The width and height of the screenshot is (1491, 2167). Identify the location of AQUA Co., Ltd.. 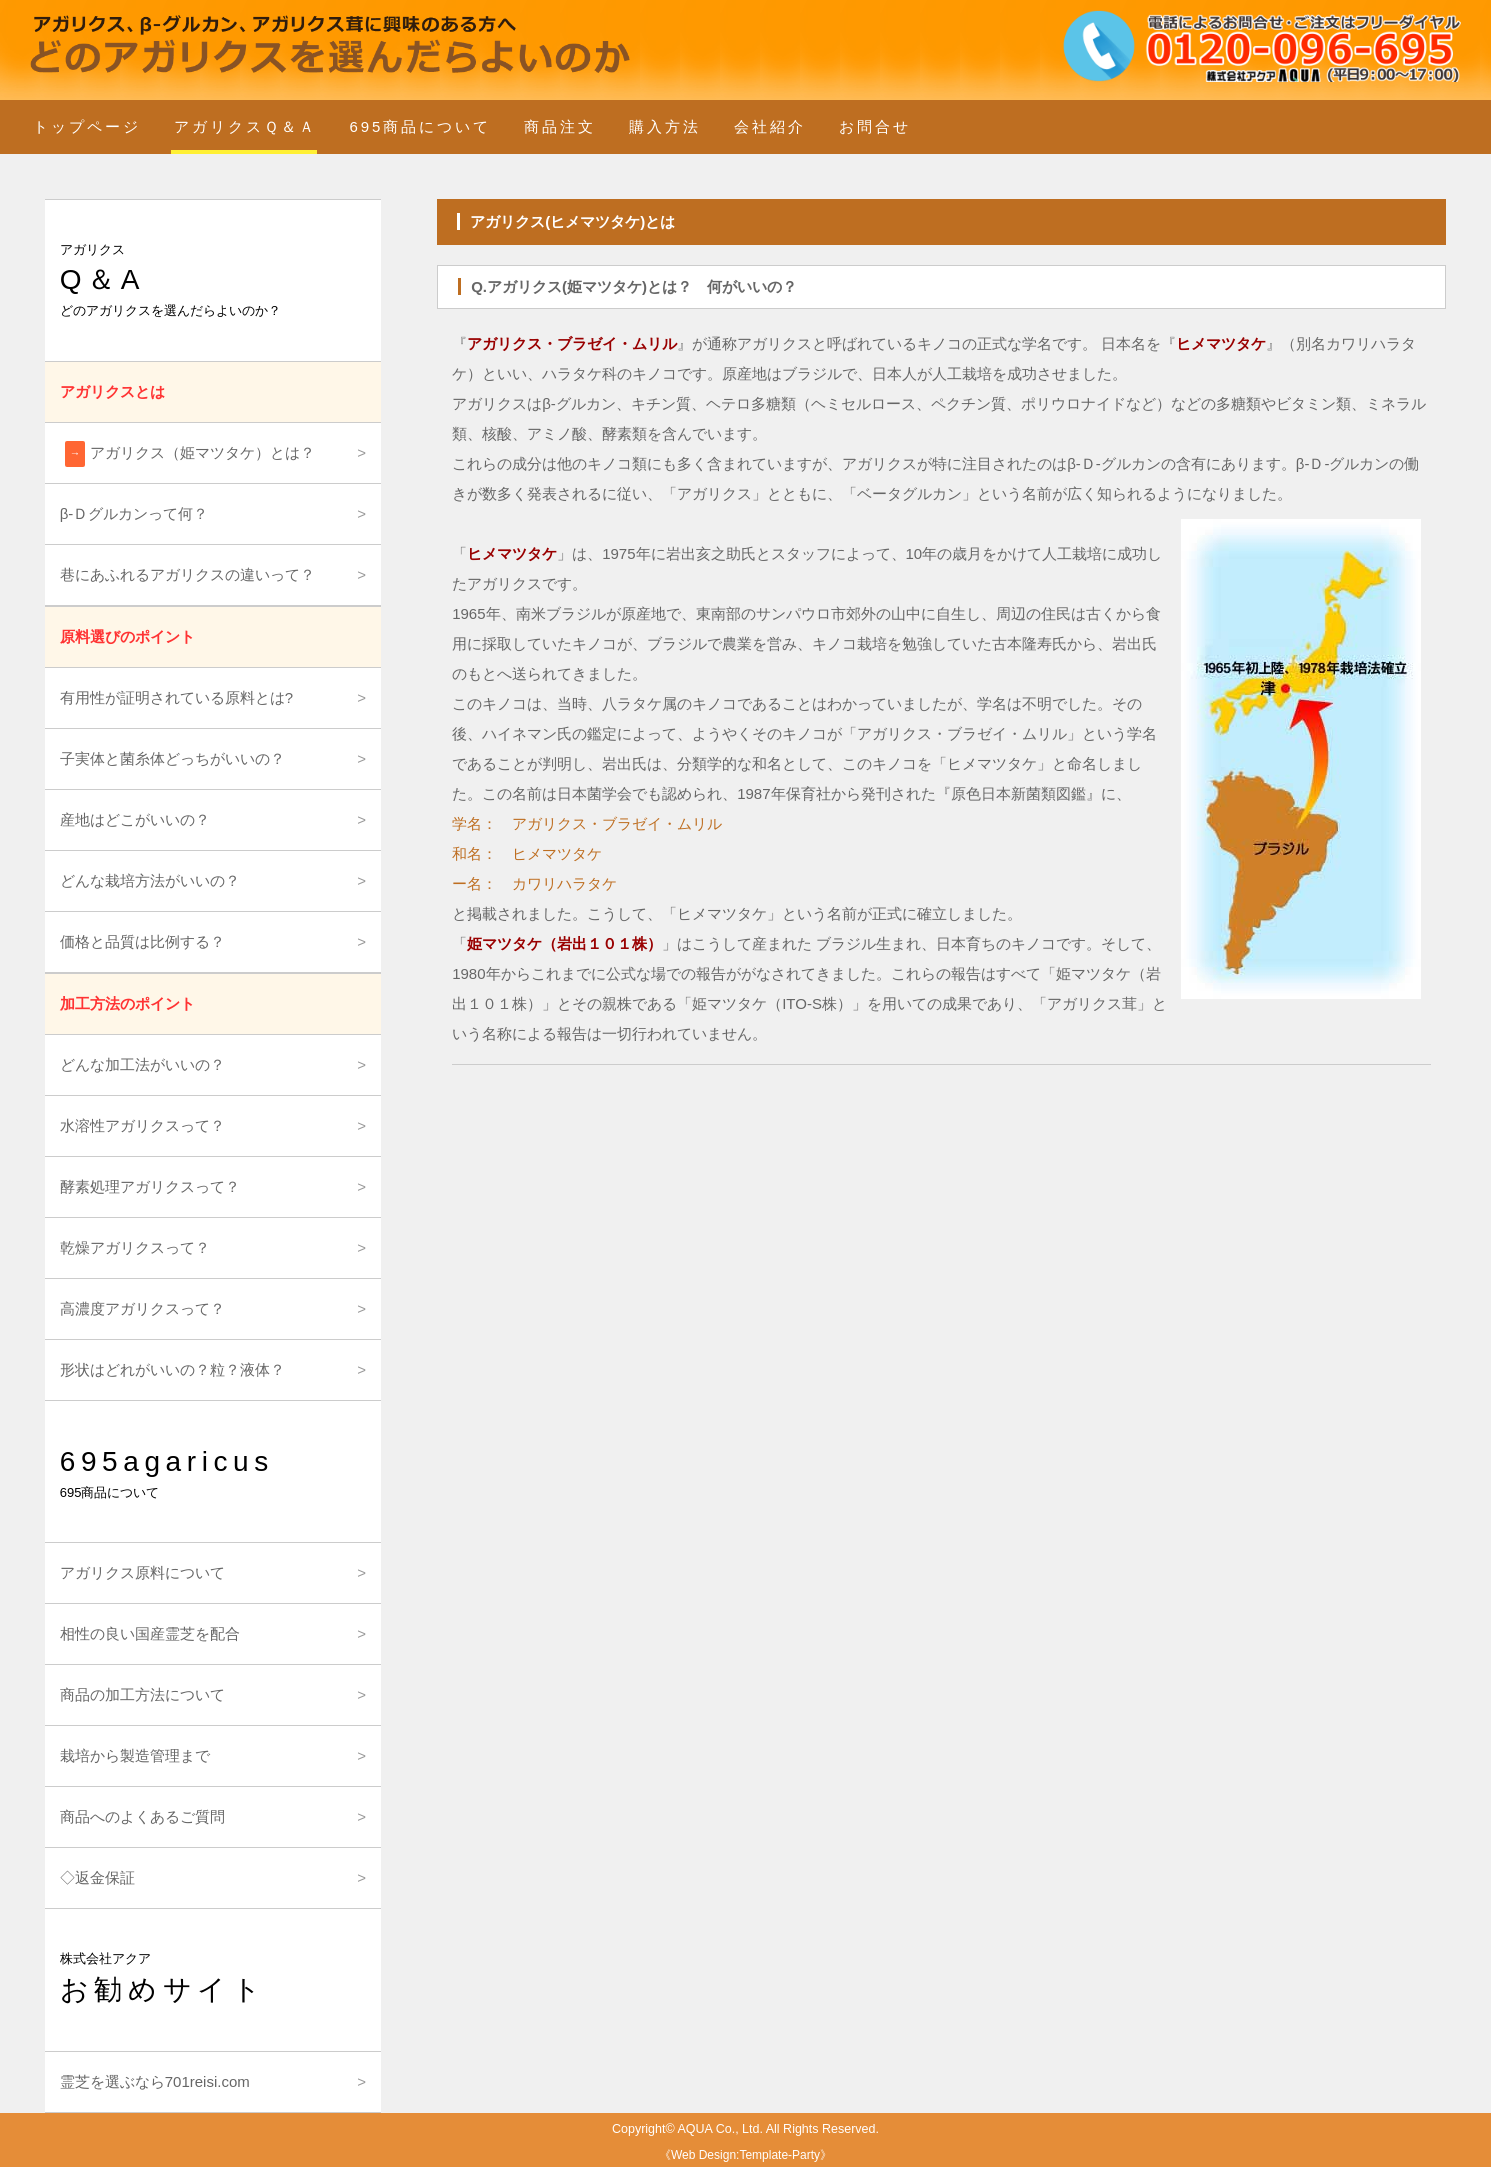
(720, 2129).